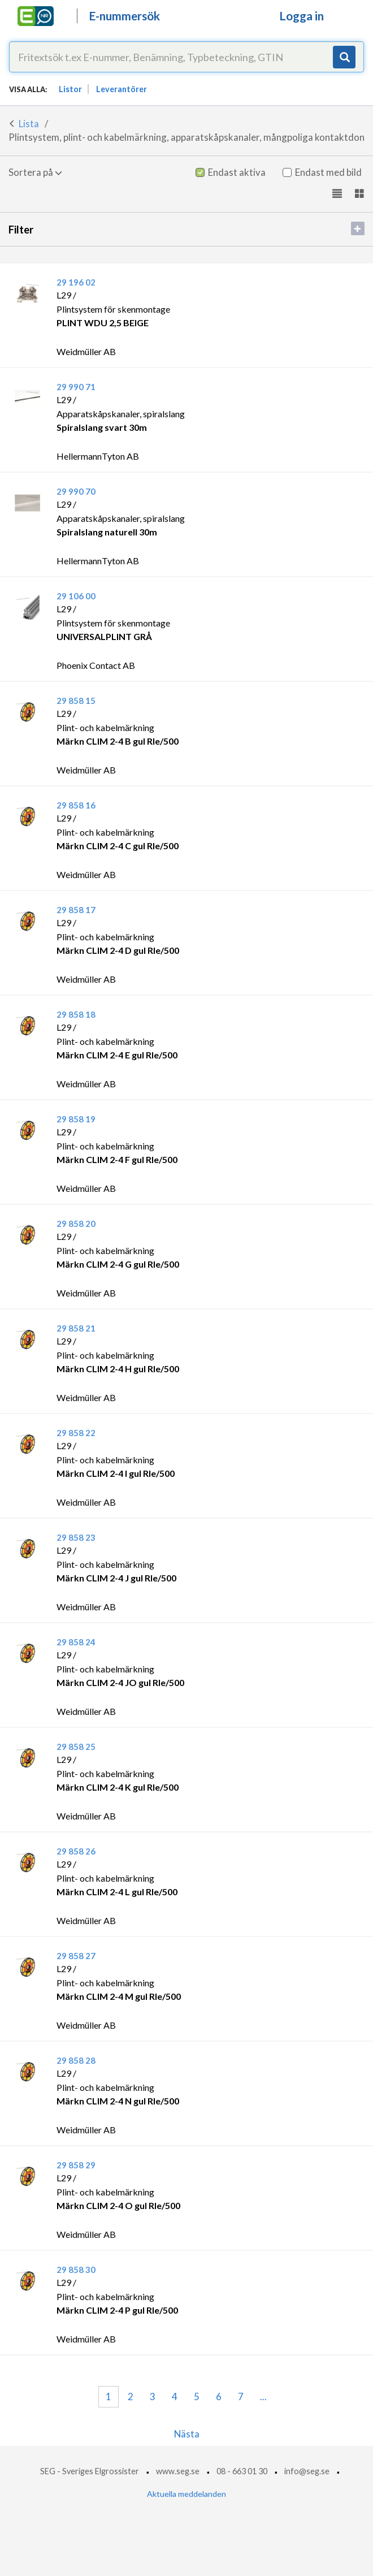  What do you see at coordinates (29, 123) in the screenshot?
I see `Lista` at bounding box center [29, 123].